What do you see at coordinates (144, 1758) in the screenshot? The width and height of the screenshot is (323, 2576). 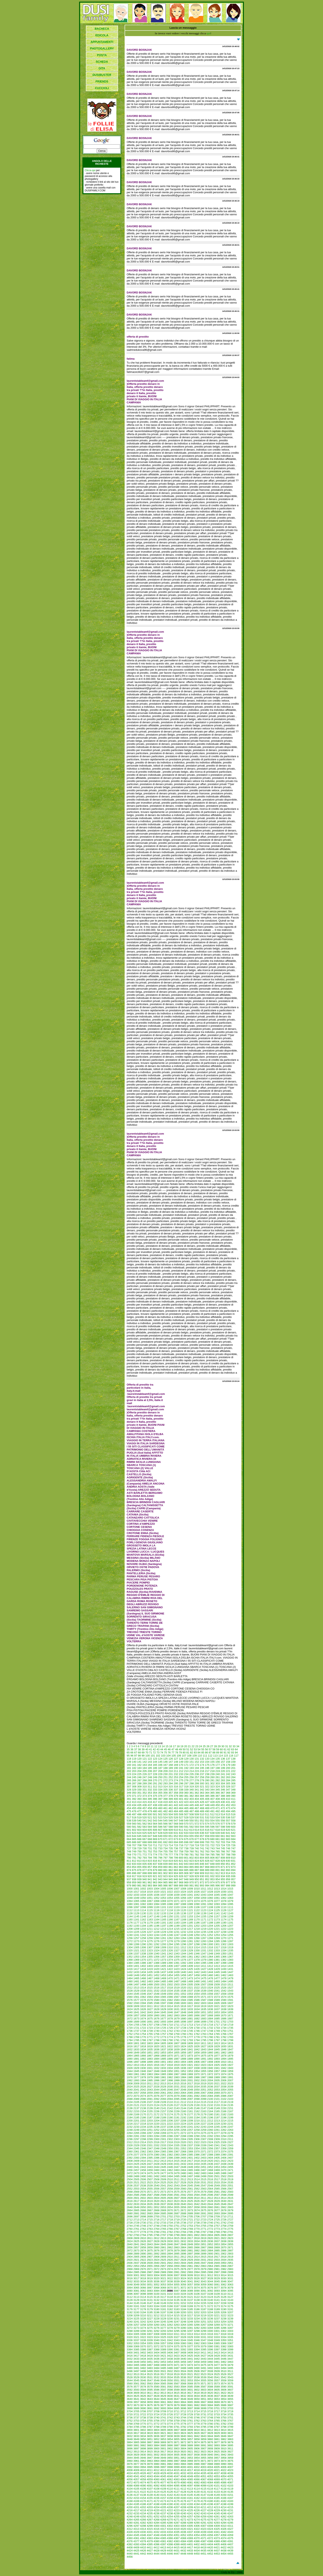 I see `121` at bounding box center [144, 1758].